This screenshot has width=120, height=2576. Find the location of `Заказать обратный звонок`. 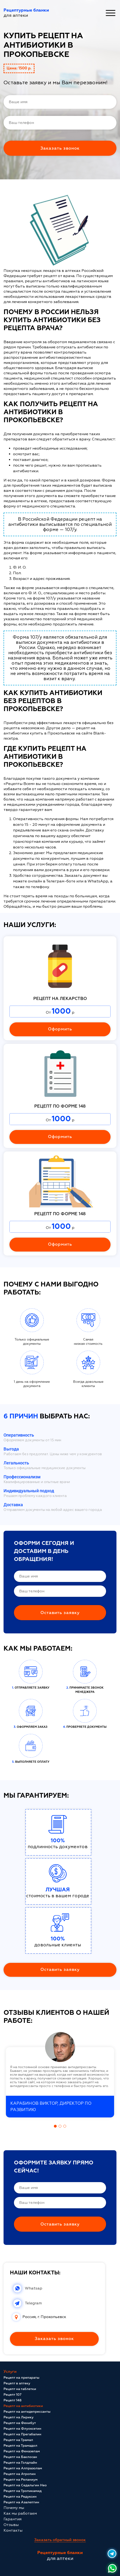

Заказать обратный звонок is located at coordinates (60, 2540).